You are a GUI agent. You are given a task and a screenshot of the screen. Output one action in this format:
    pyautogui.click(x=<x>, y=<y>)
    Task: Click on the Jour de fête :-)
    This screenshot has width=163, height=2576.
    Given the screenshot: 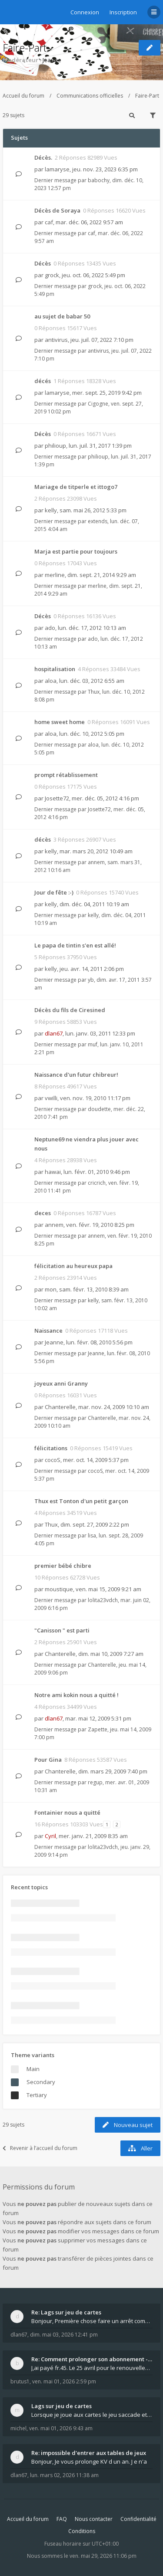 What is the action you would take?
    pyautogui.click(x=53, y=892)
    